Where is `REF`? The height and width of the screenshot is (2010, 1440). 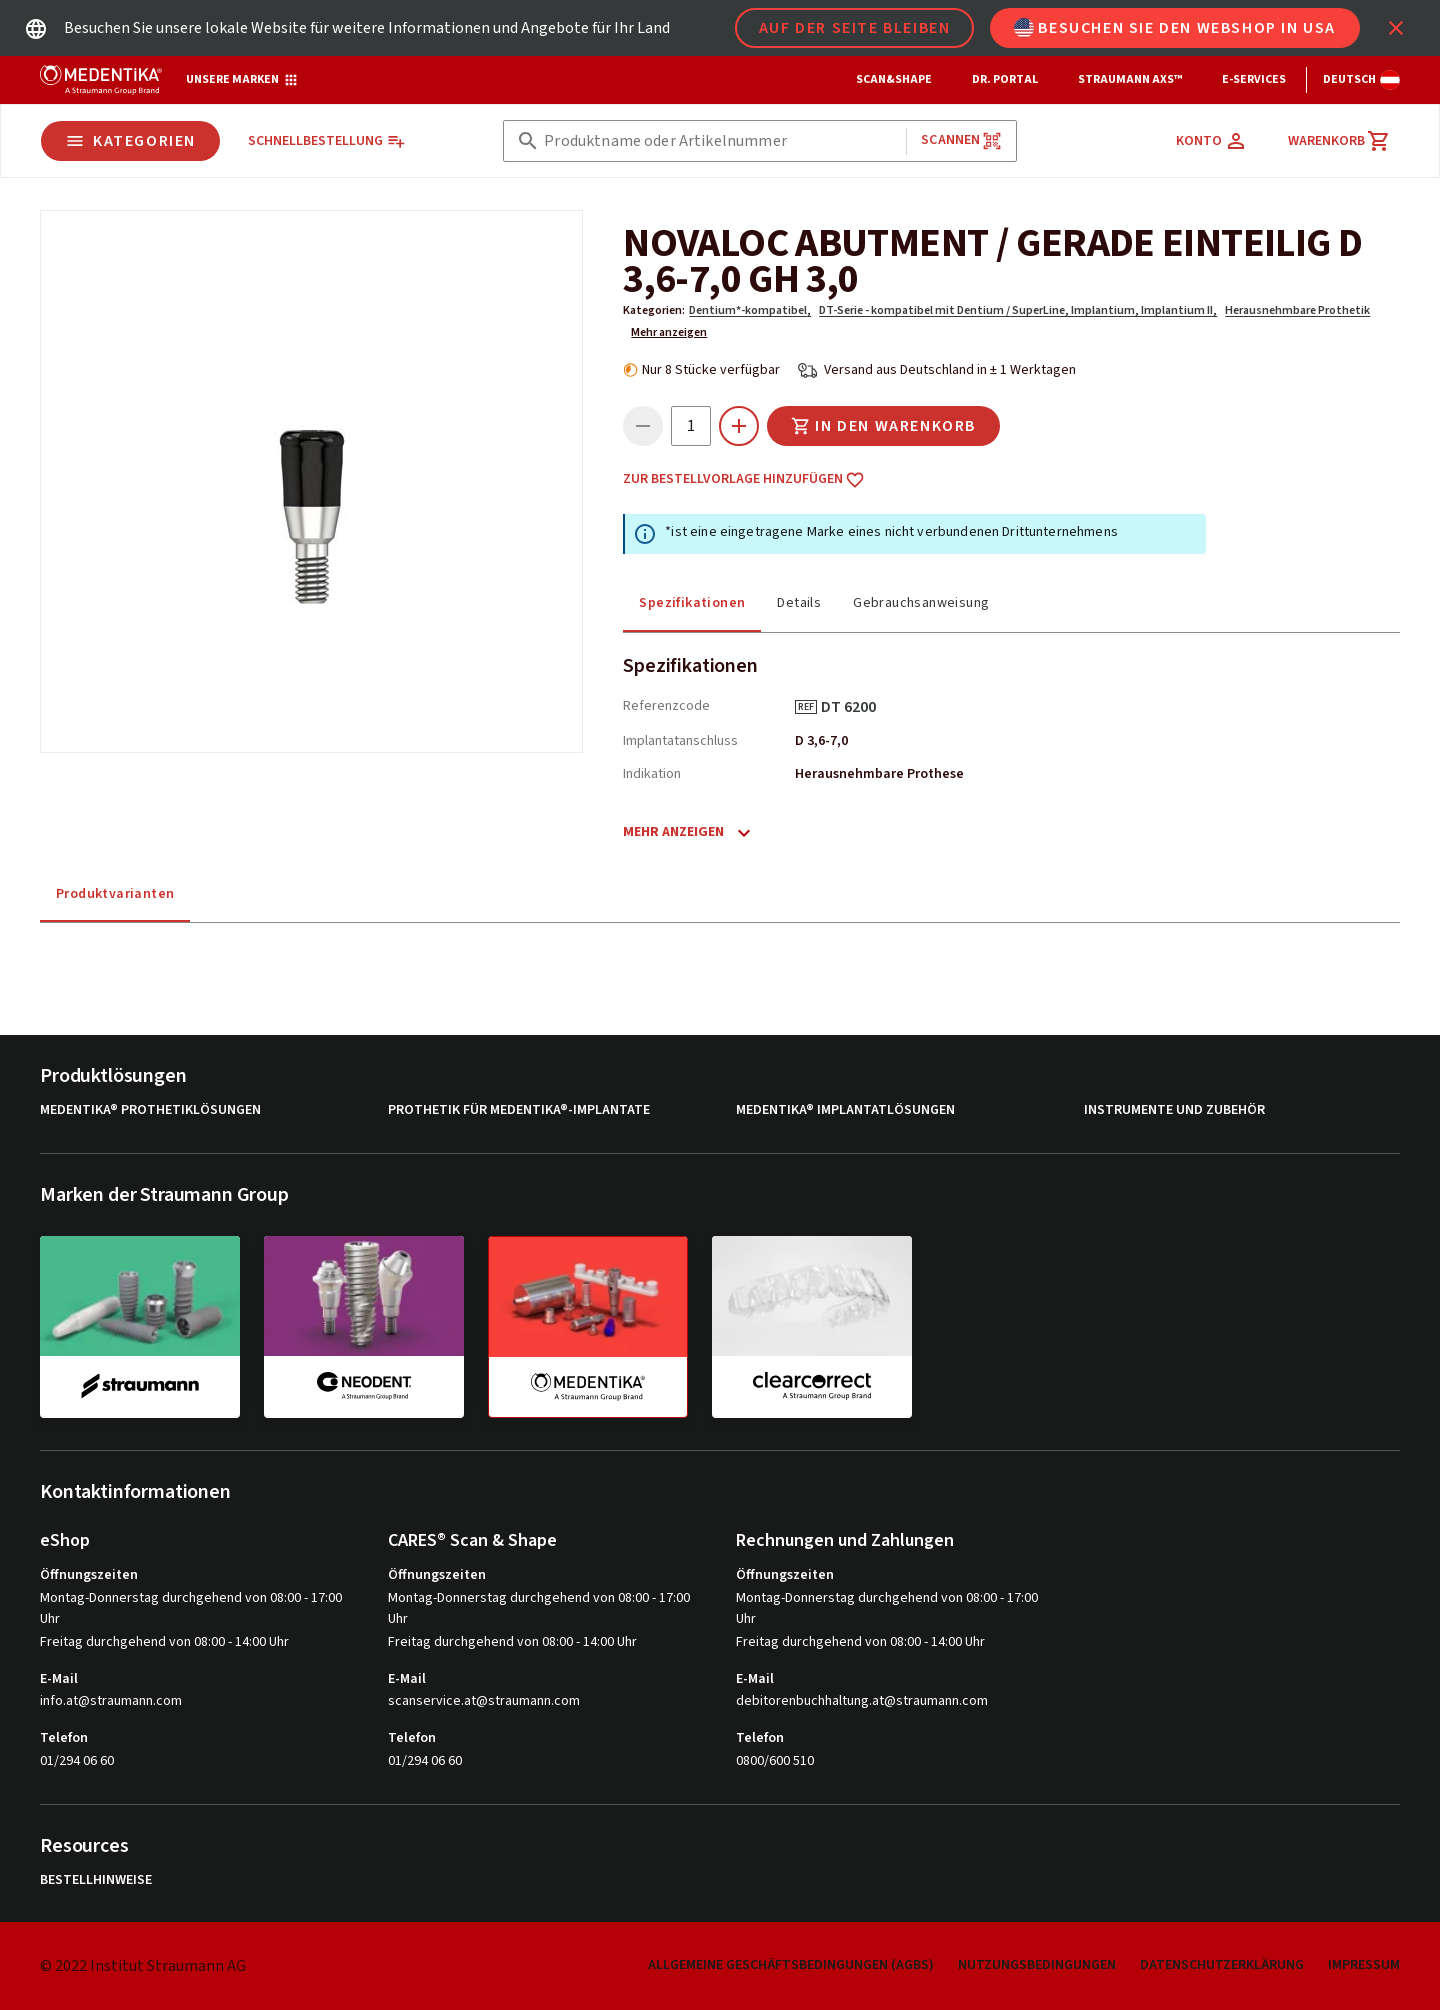 REF is located at coordinates (806, 707).